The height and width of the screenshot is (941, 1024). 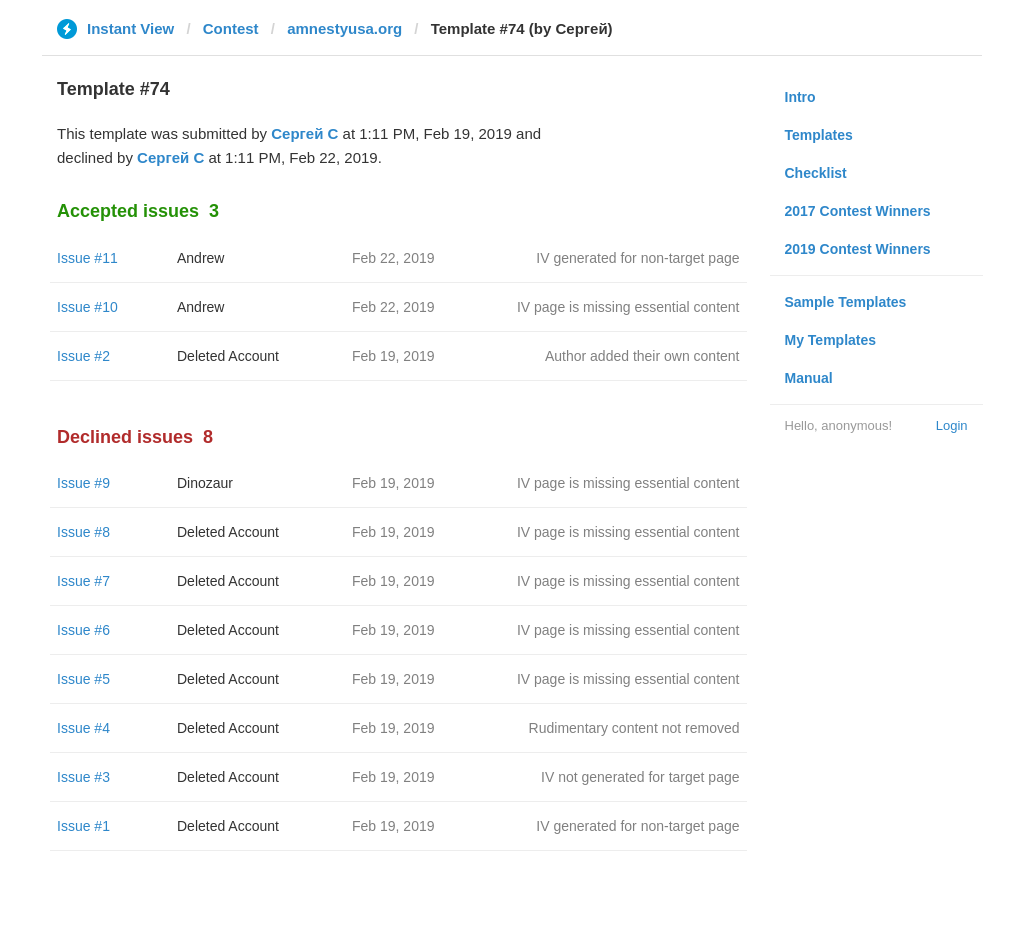 What do you see at coordinates (831, 340) in the screenshot?
I see `My Templates` at bounding box center [831, 340].